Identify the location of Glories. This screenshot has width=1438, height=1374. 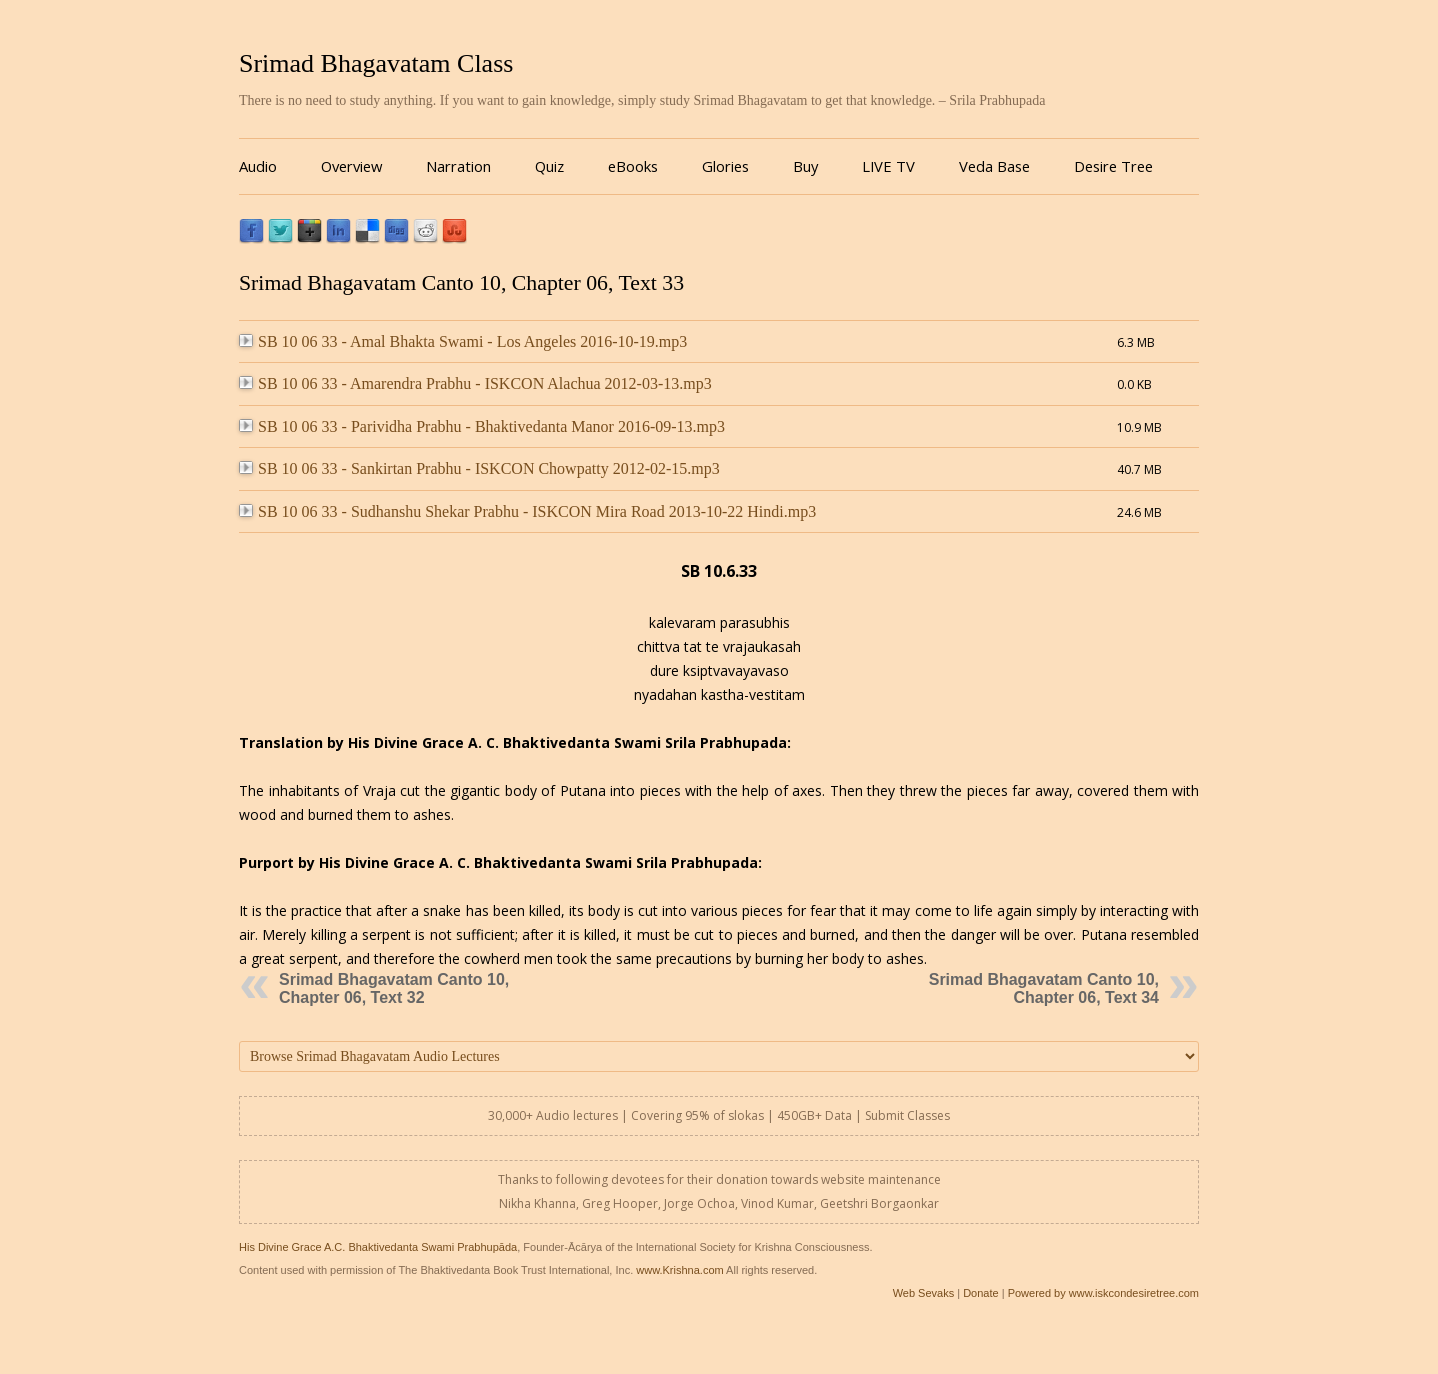
(725, 166).